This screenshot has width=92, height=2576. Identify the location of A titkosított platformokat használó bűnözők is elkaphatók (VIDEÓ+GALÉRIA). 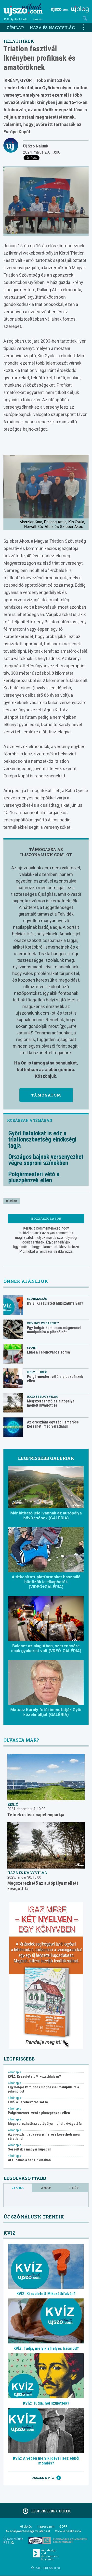
(46, 1581).